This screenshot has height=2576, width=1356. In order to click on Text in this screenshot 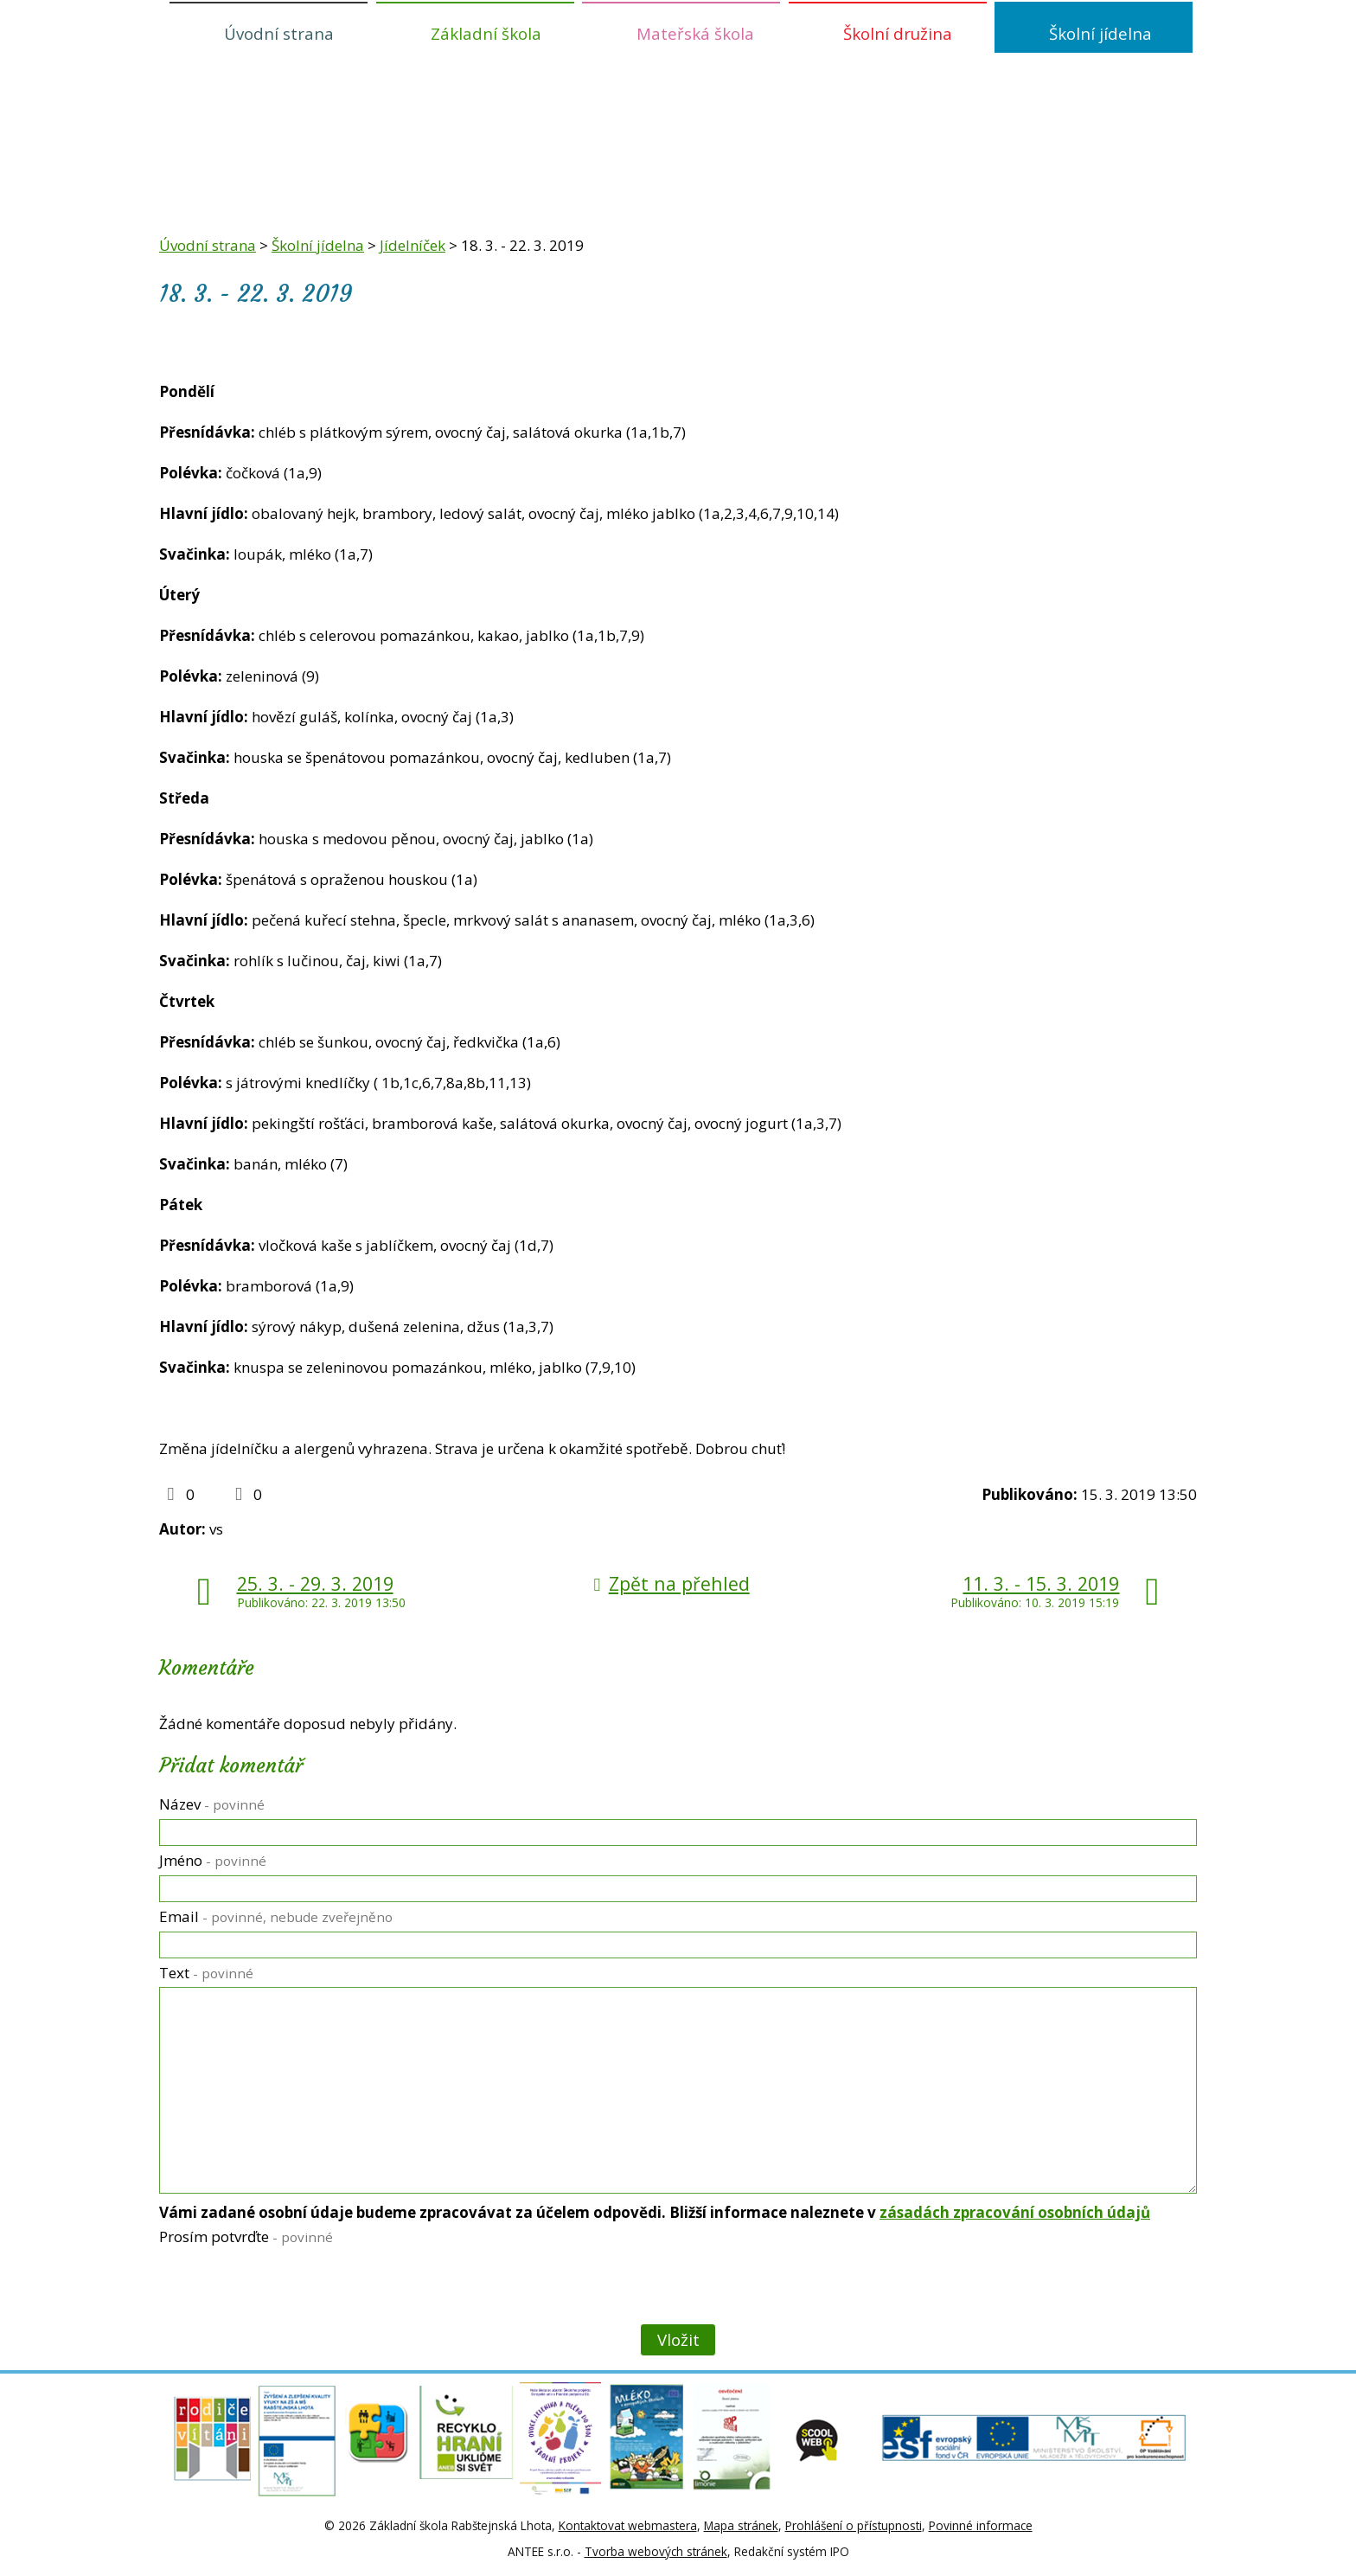, I will do `click(206, 1973)`.